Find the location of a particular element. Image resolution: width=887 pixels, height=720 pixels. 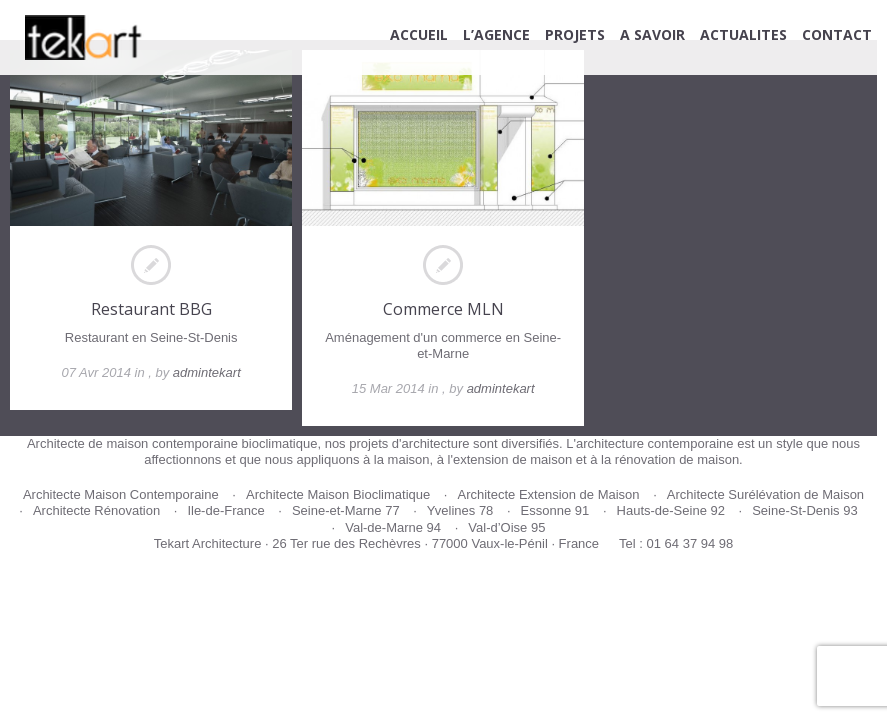

PROJETS is located at coordinates (575, 34).